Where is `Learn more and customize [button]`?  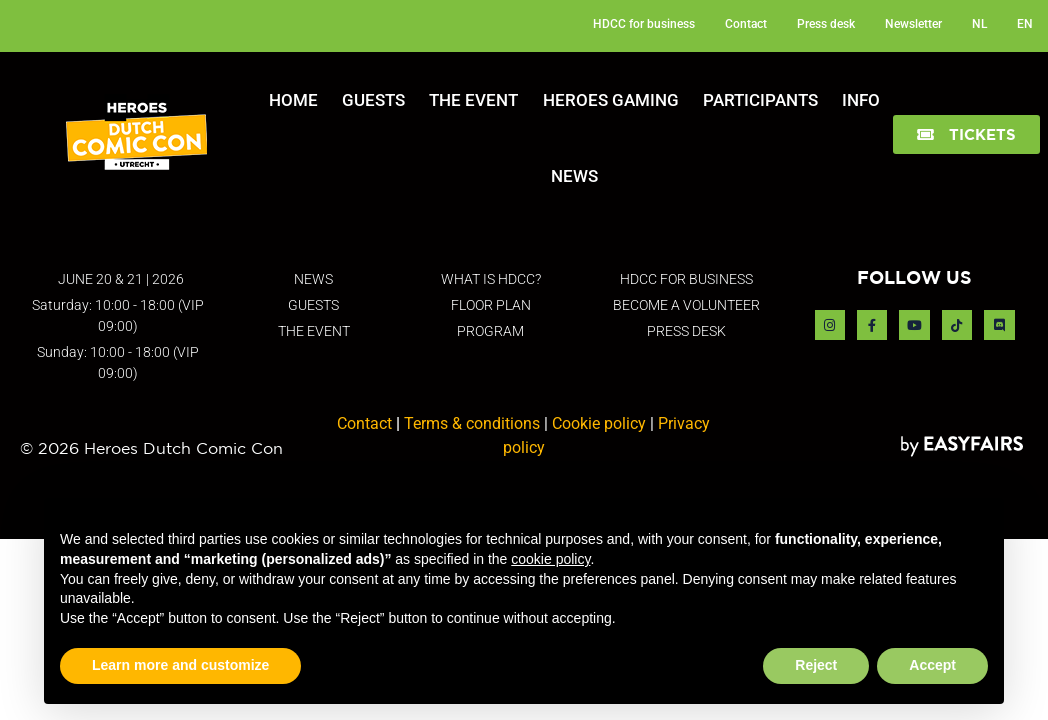
Learn more and customize [button] is located at coordinates (180, 665).